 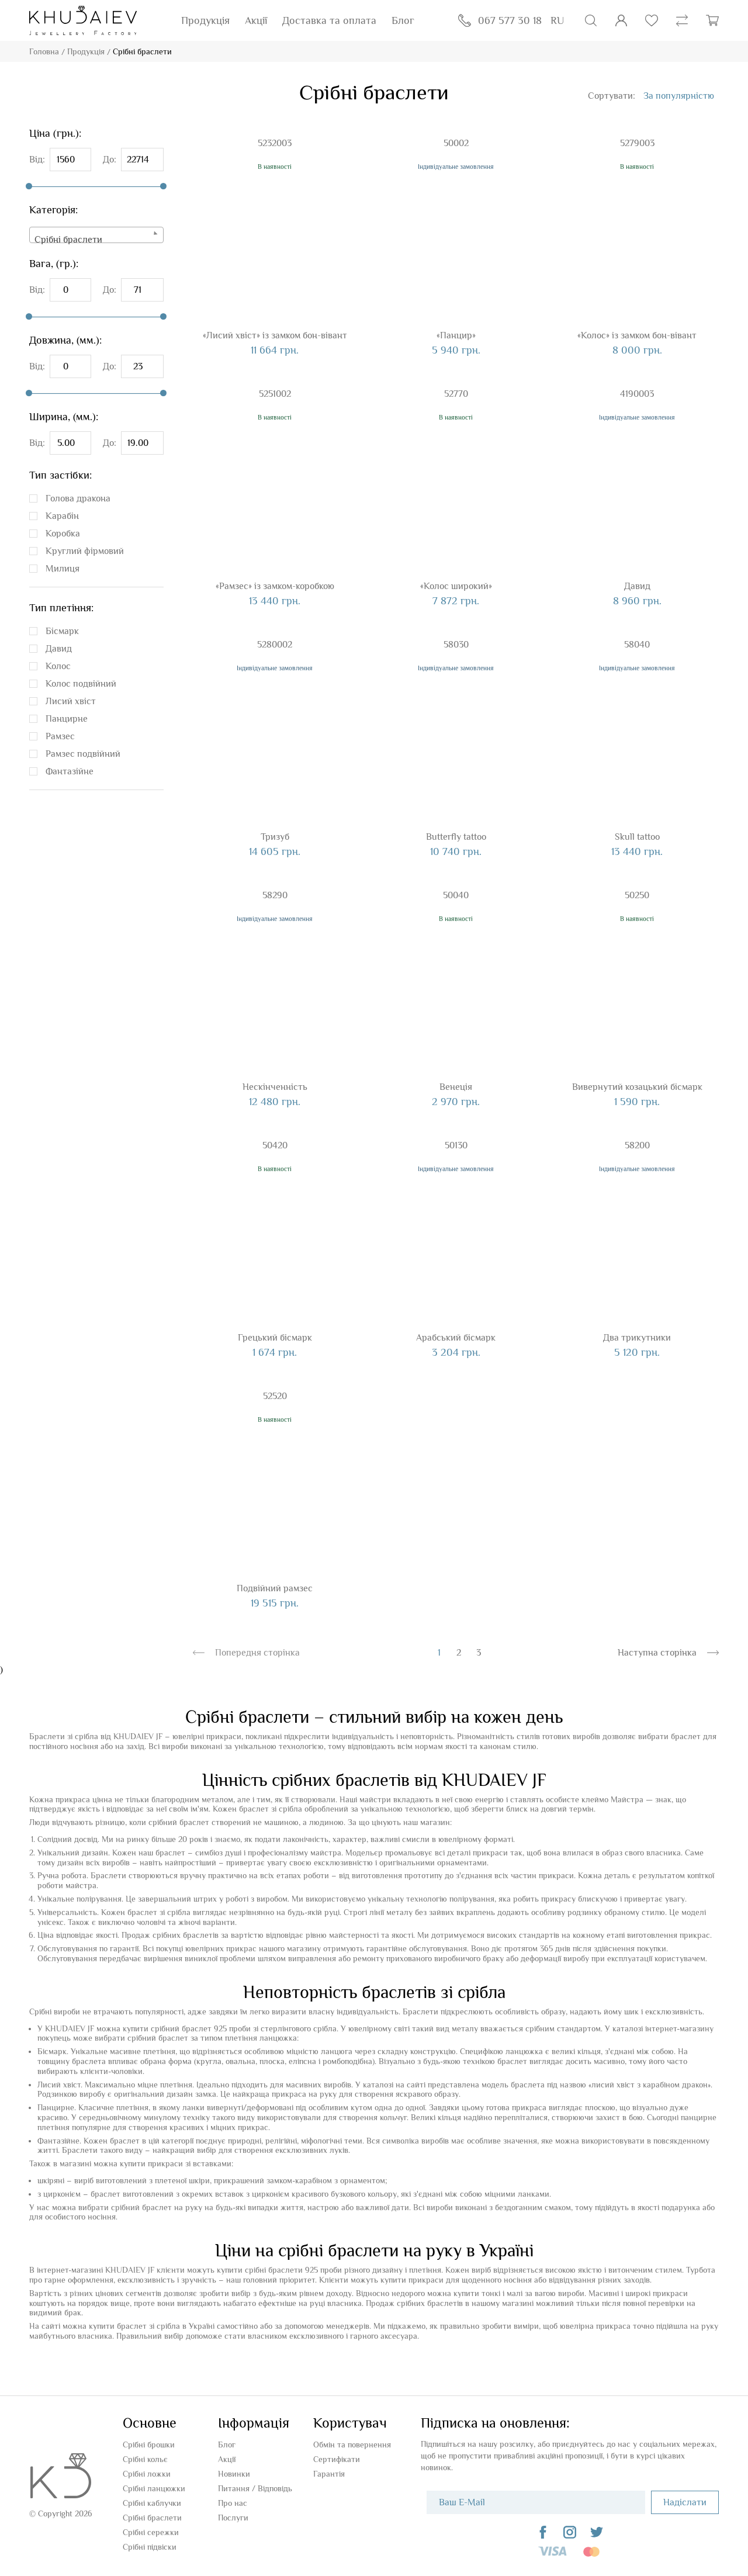 What do you see at coordinates (456, 1145) in the screenshot?
I see `50130` at bounding box center [456, 1145].